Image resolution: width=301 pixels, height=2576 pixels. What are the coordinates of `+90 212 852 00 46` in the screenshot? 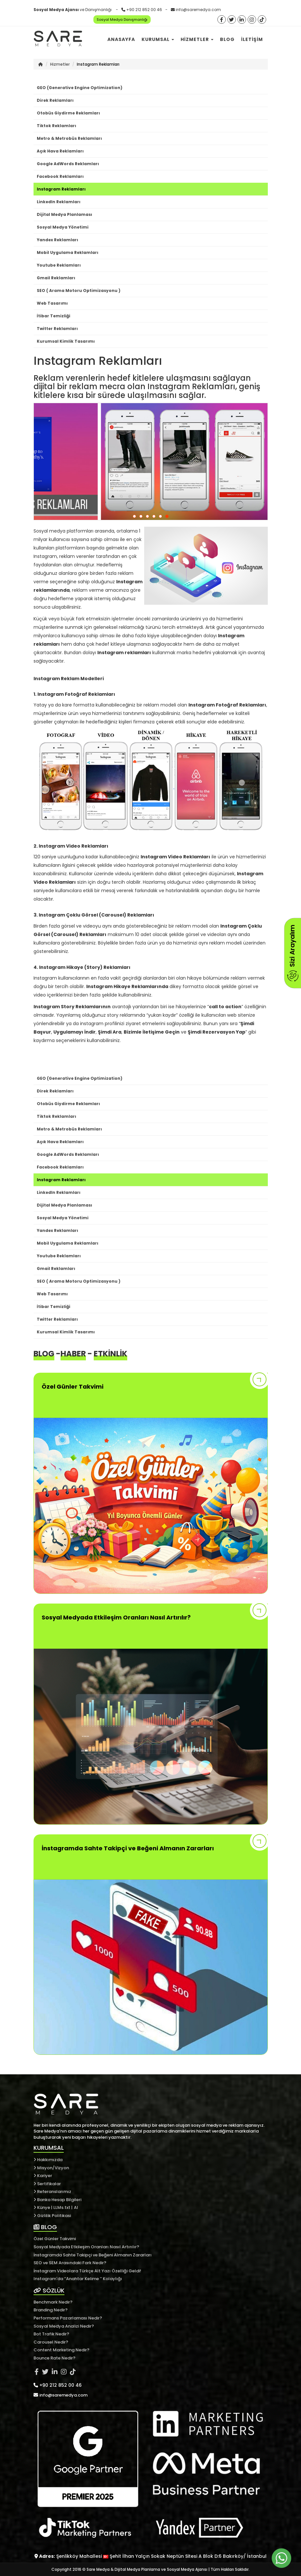 It's located at (144, 9).